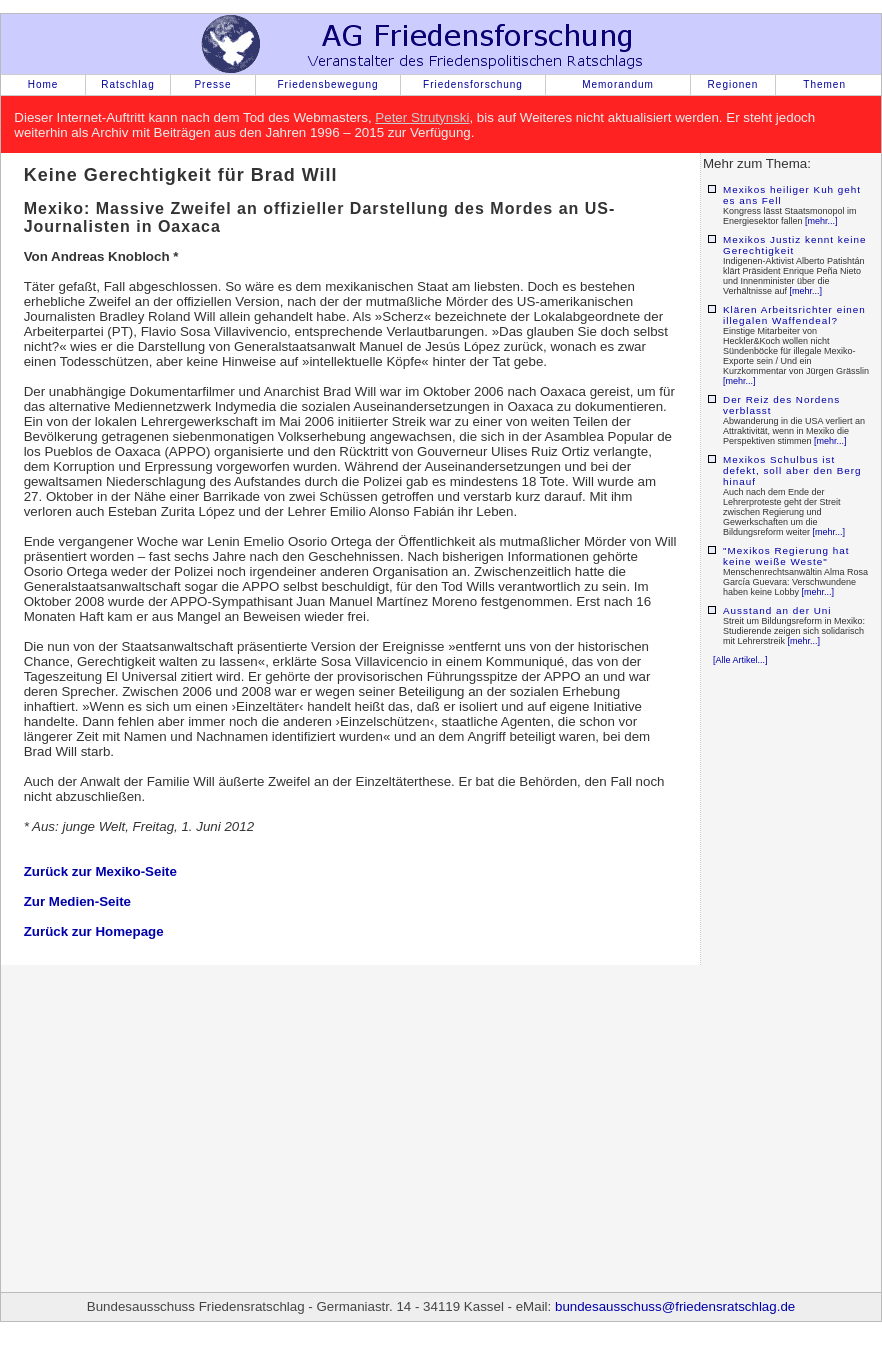 The image size is (882, 1360). What do you see at coordinates (43, 84) in the screenshot?
I see `Home` at bounding box center [43, 84].